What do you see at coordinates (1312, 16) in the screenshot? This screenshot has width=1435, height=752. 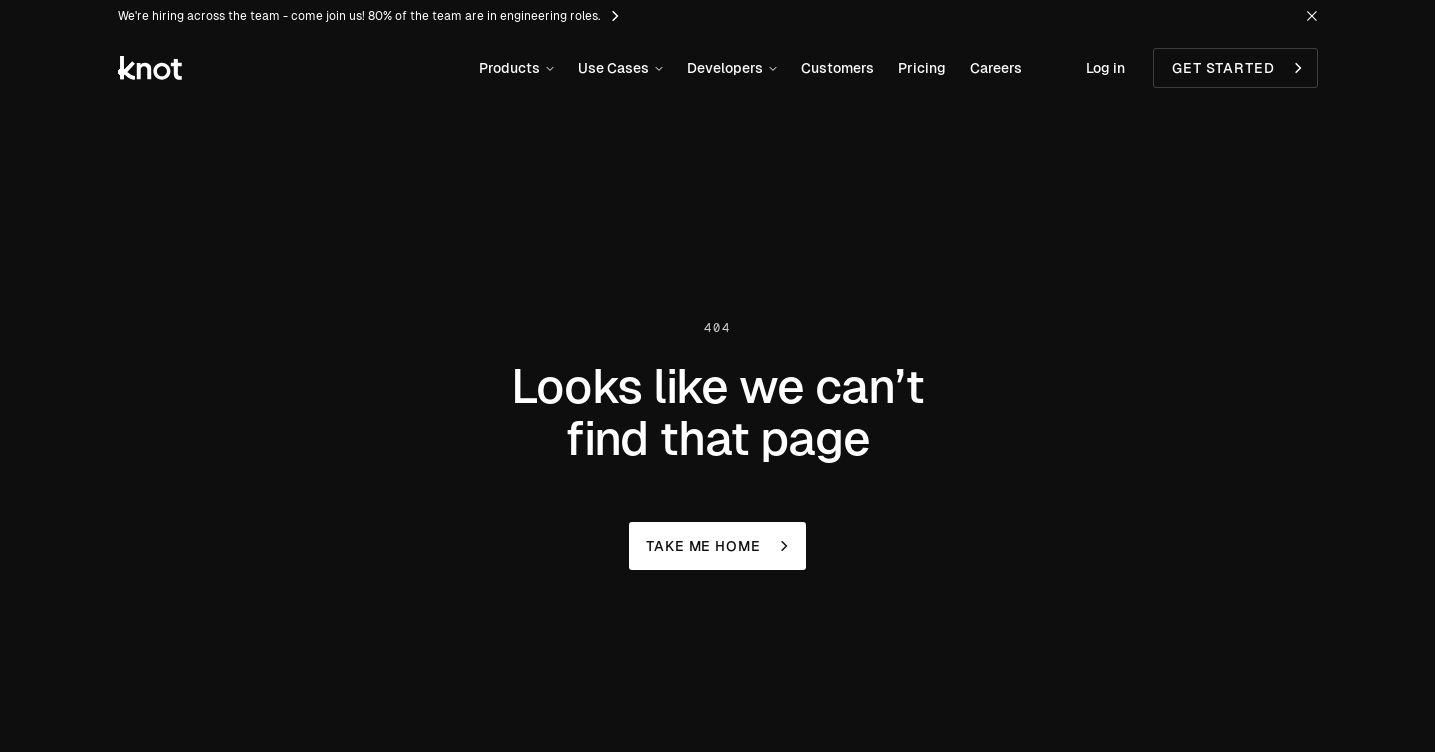 I see `[Hide Message Bar]` at bounding box center [1312, 16].